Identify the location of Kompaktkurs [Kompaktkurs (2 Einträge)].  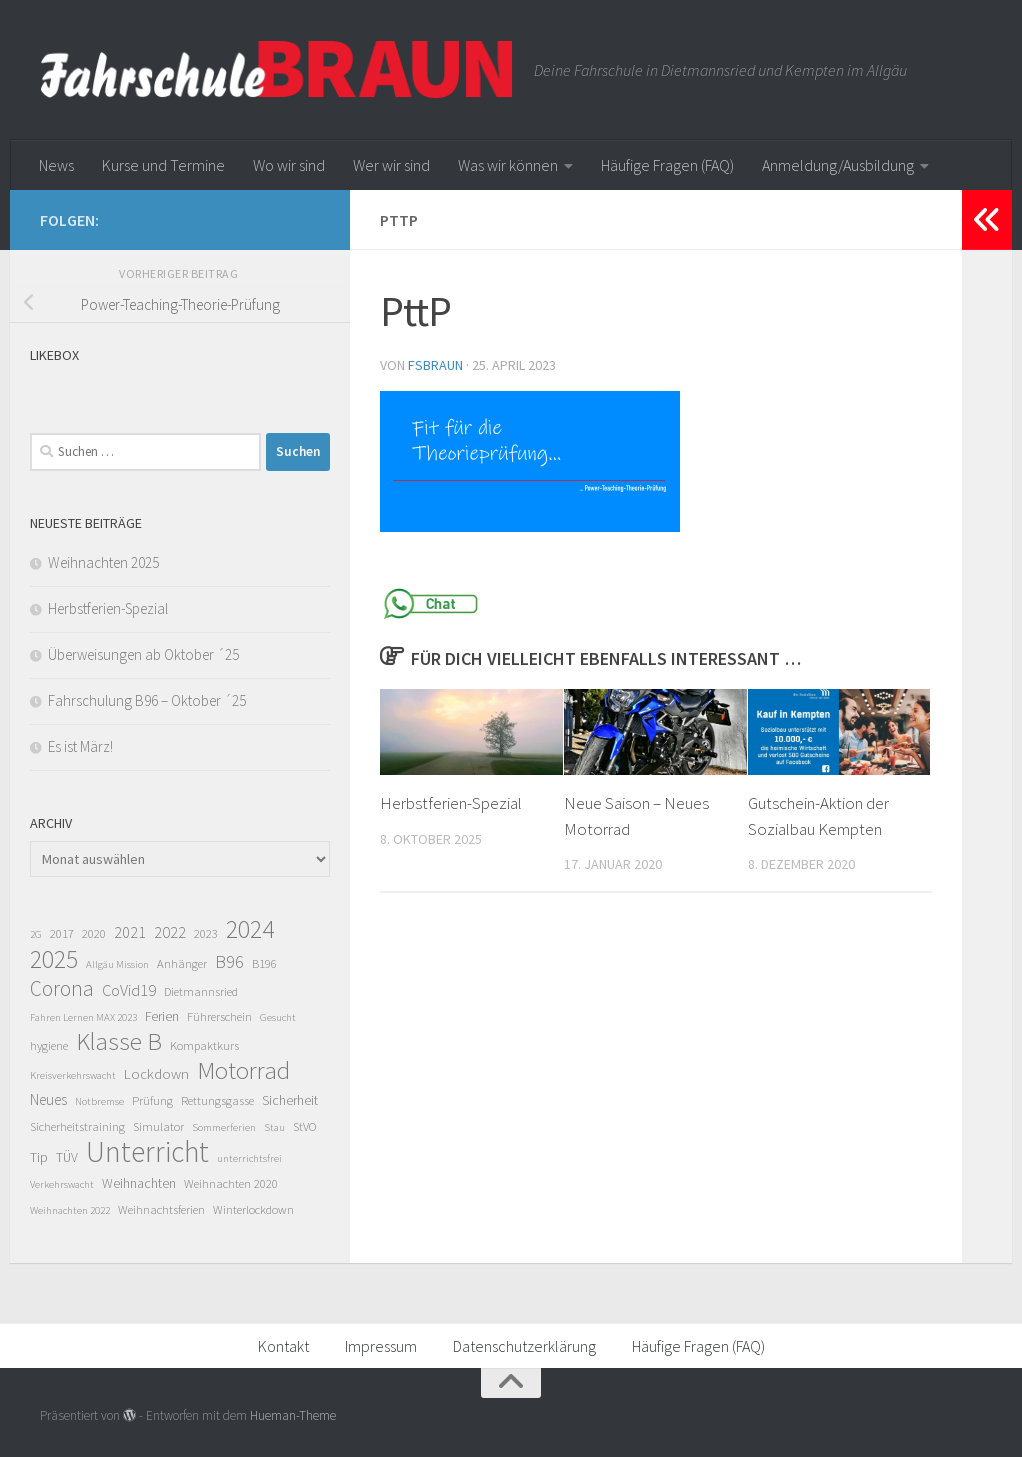
(204, 1045).